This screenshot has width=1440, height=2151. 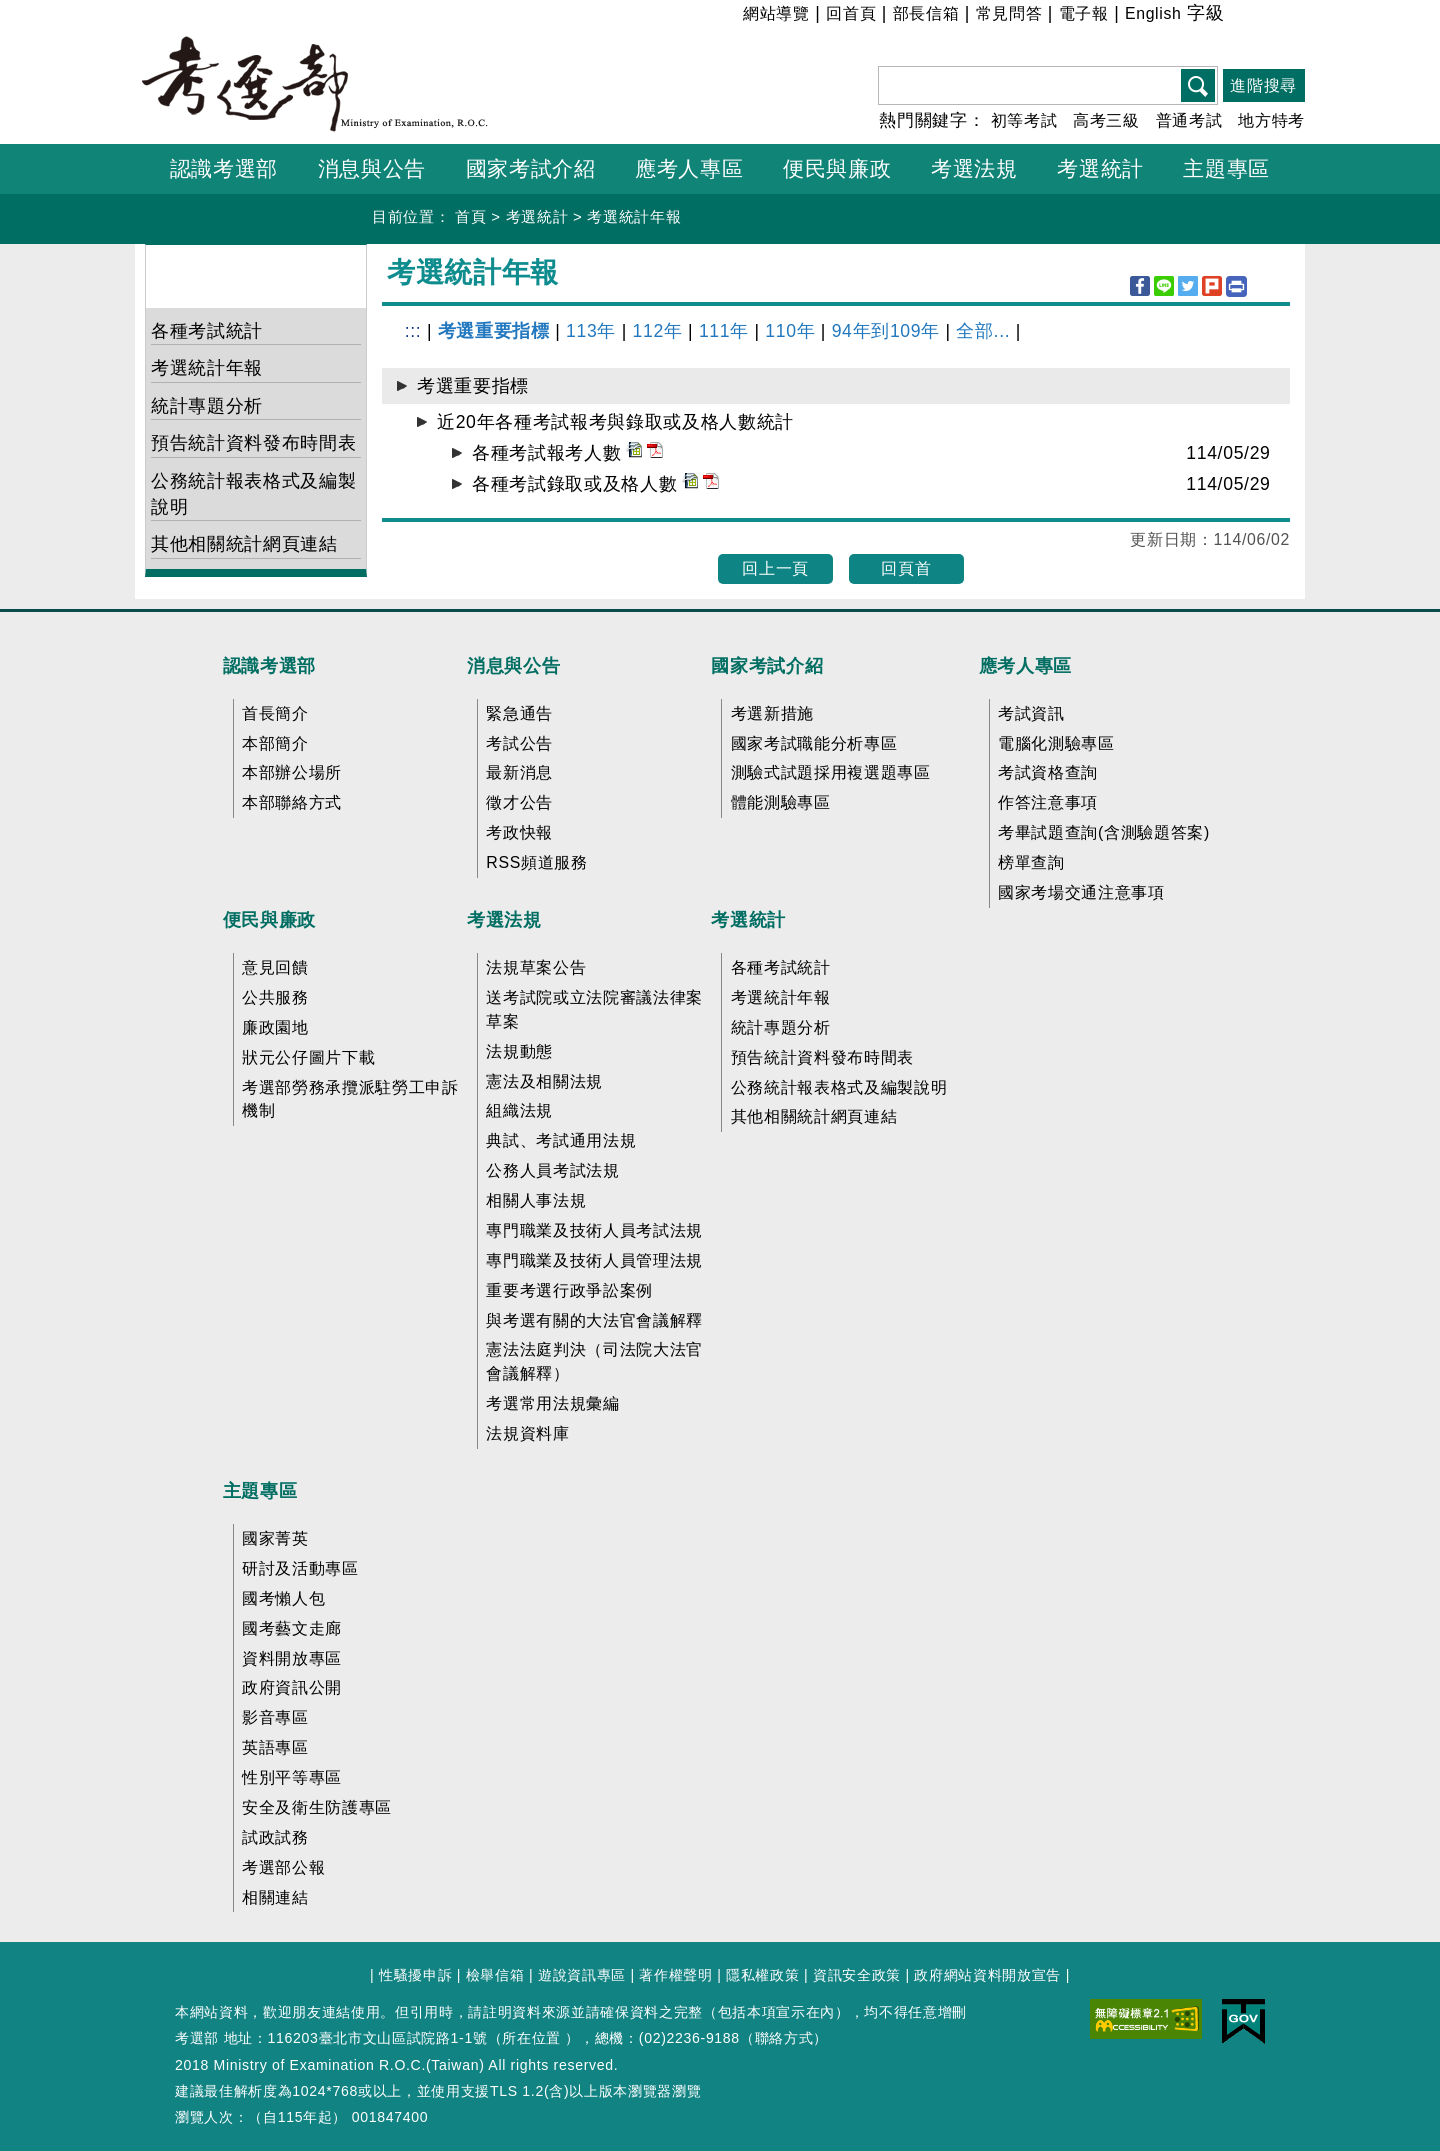 I want to click on 考試資格查詢, so click(x=1048, y=772).